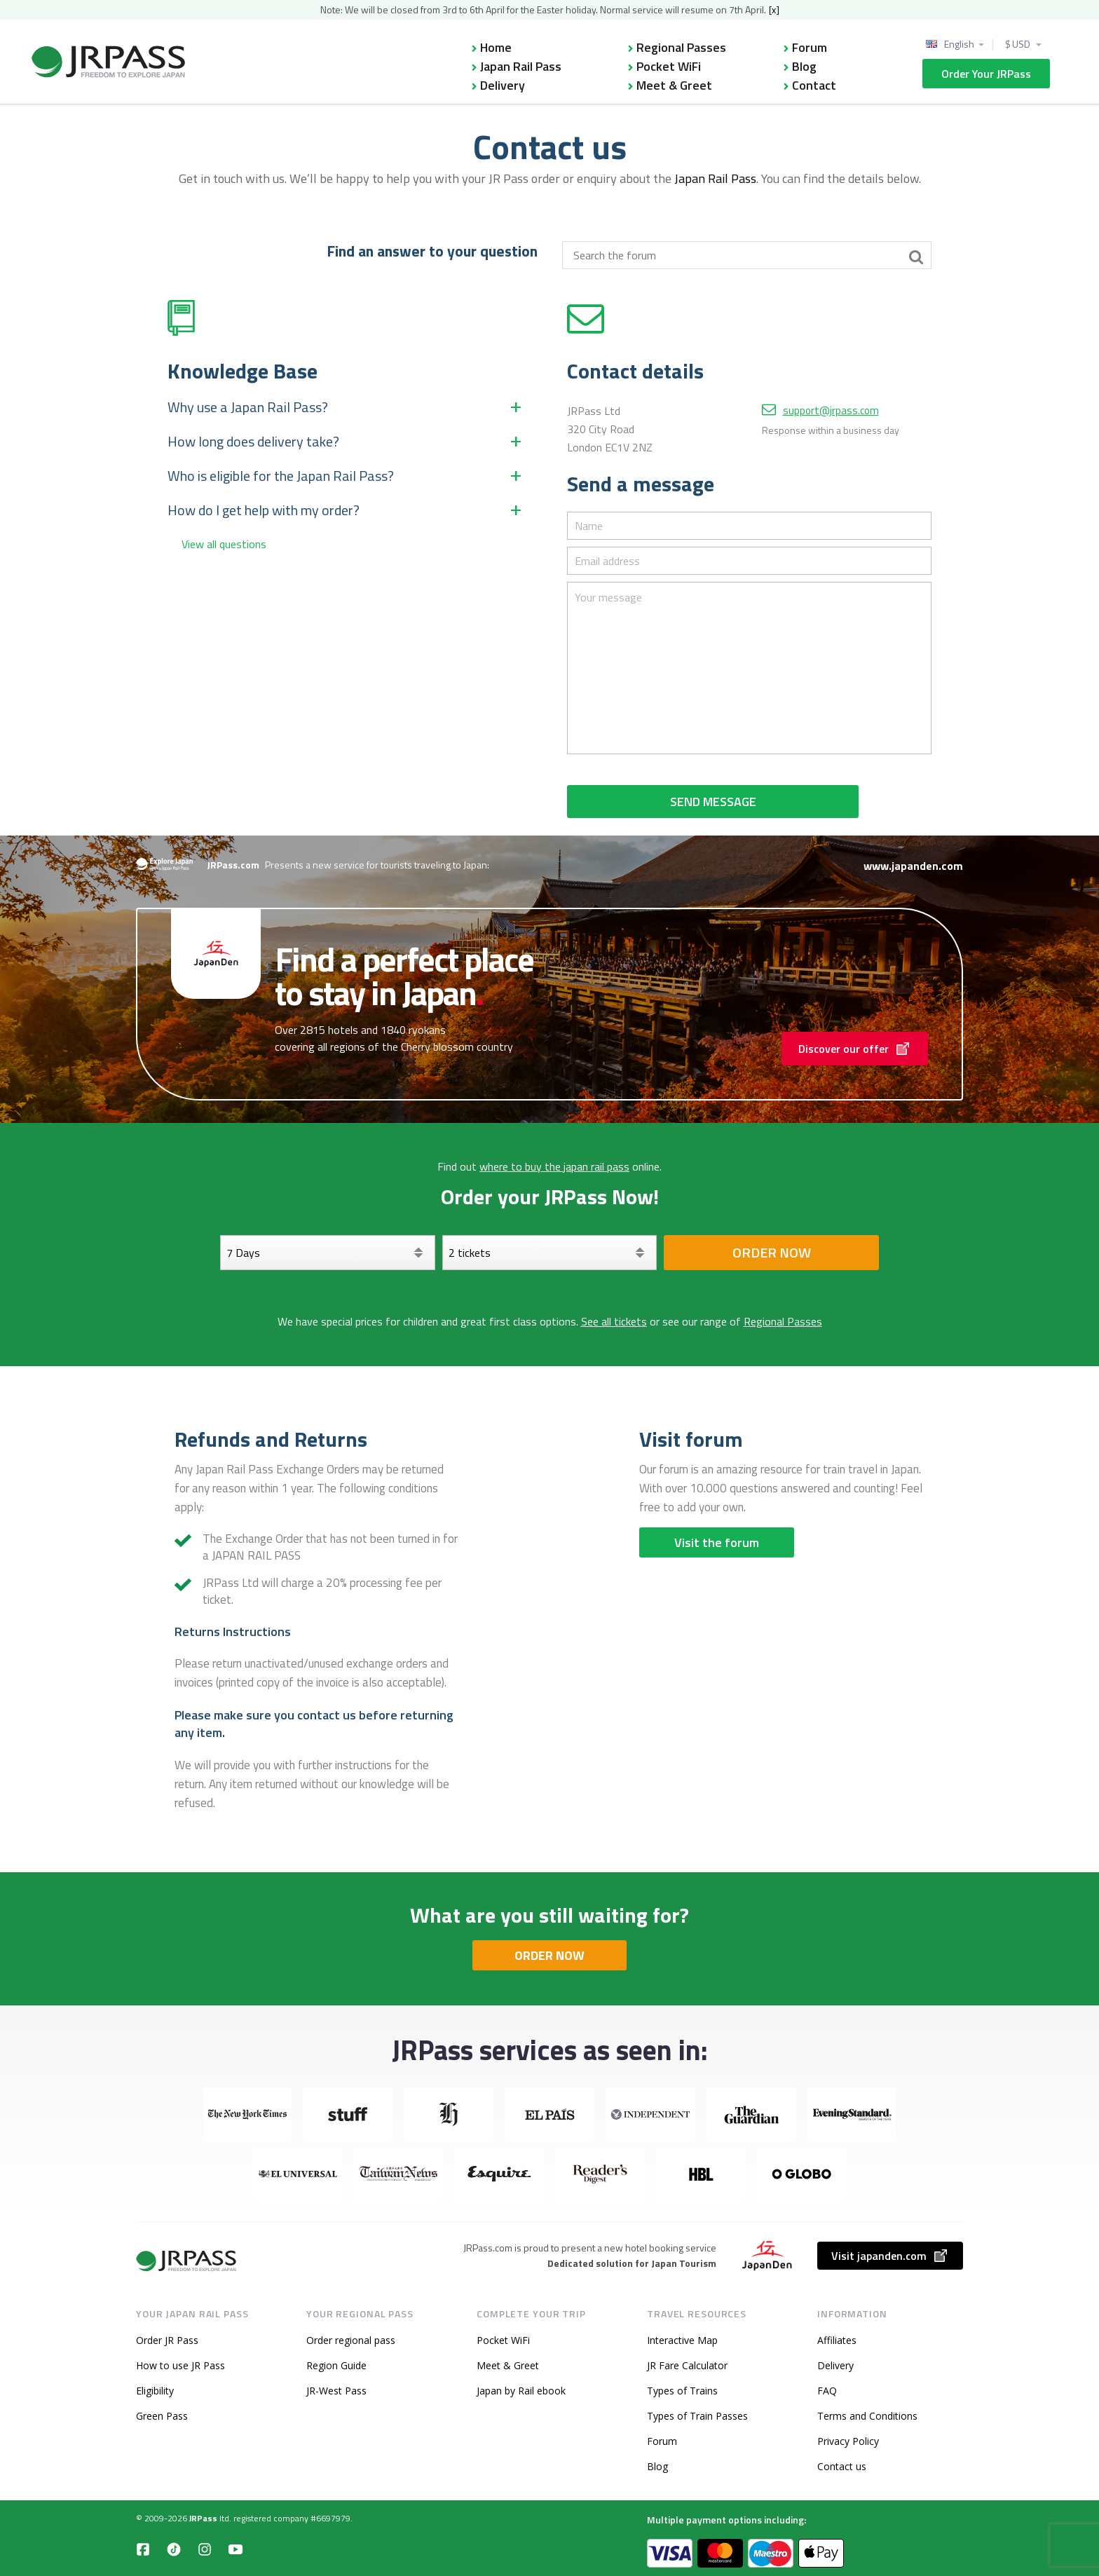 The height and width of the screenshot is (2576, 1099). Describe the element at coordinates (890, 2255) in the screenshot. I see `Visit japanden.com` at that location.